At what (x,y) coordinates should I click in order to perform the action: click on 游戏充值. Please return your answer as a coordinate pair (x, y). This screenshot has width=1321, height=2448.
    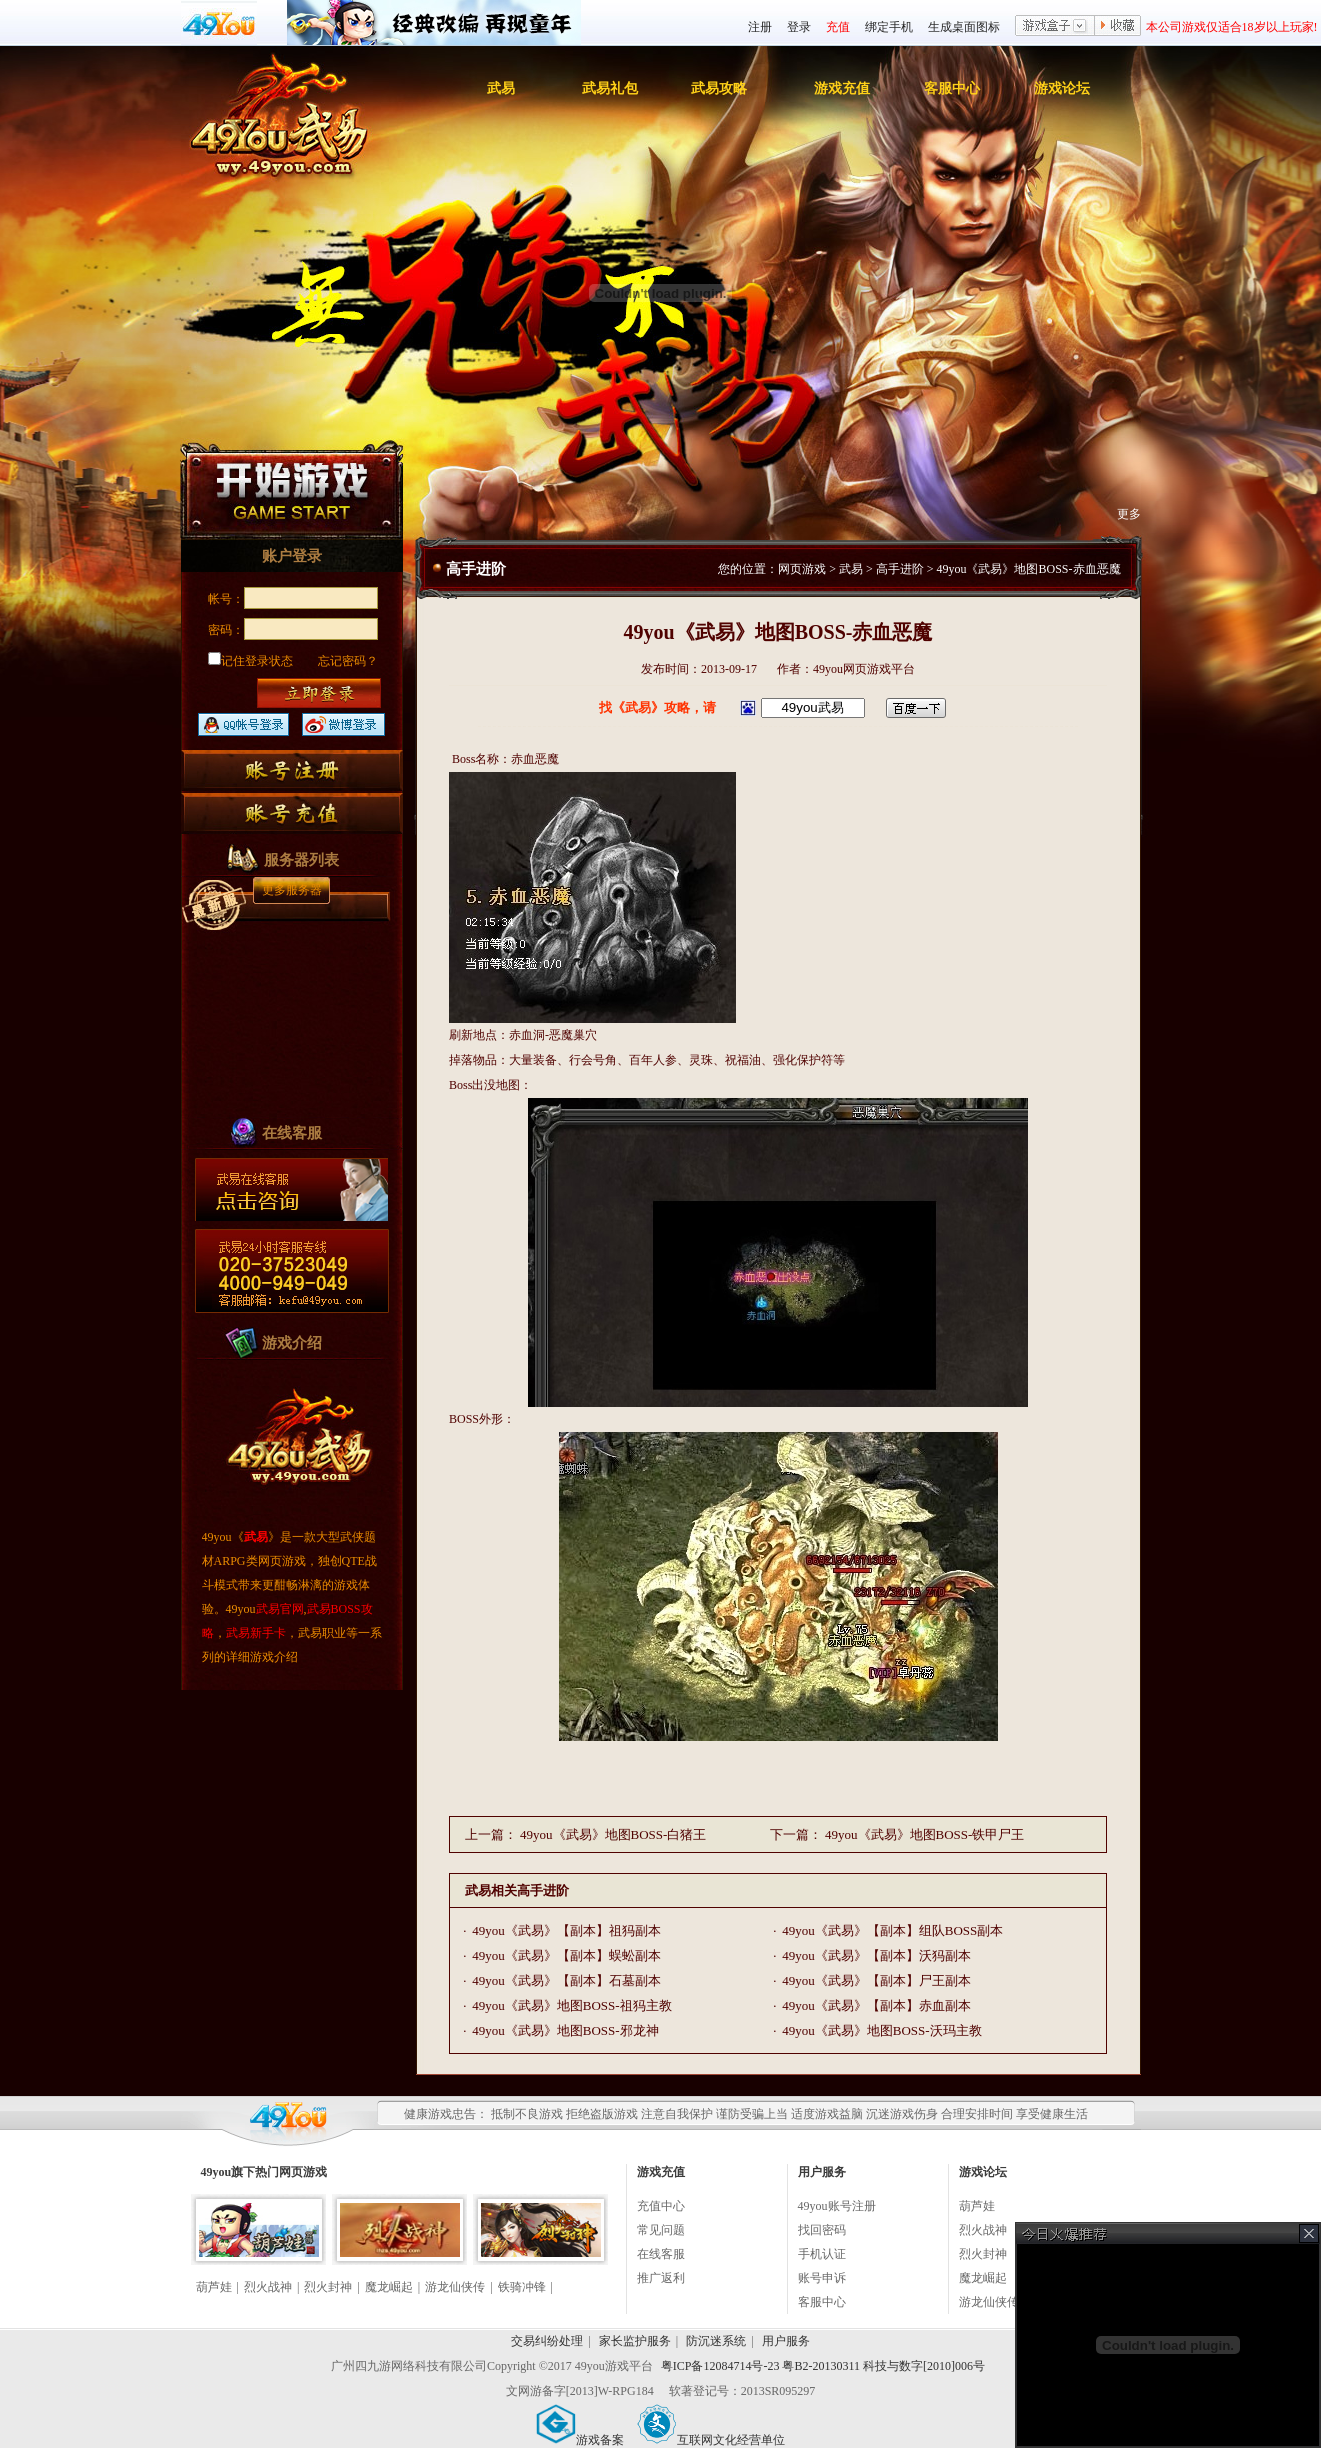
    Looking at the image, I should click on (842, 88).